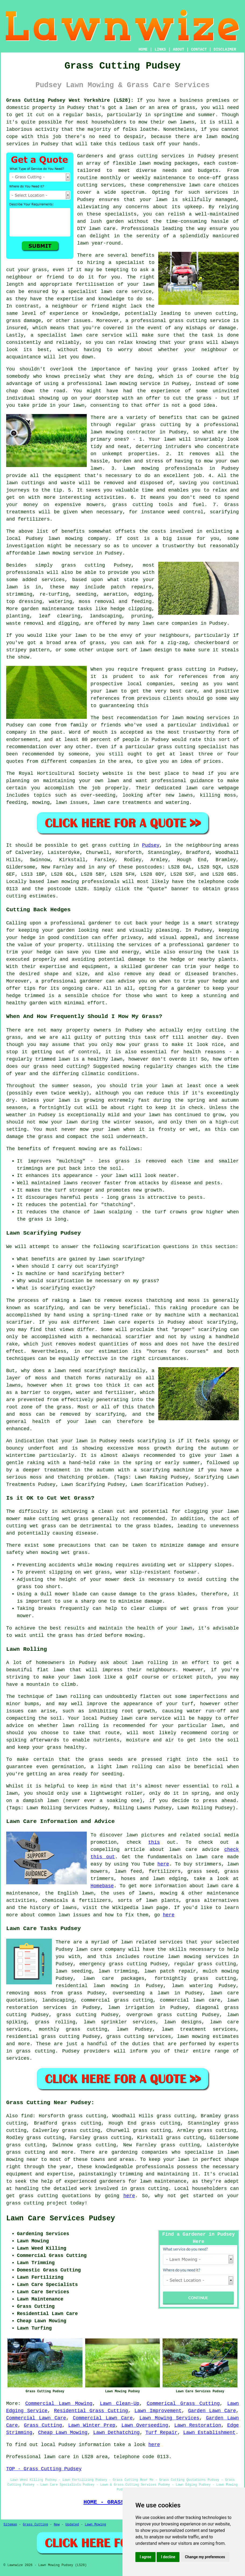 The height and width of the screenshot is (2576, 245). Describe the element at coordinates (57, 2524) in the screenshot. I see `New` at that location.